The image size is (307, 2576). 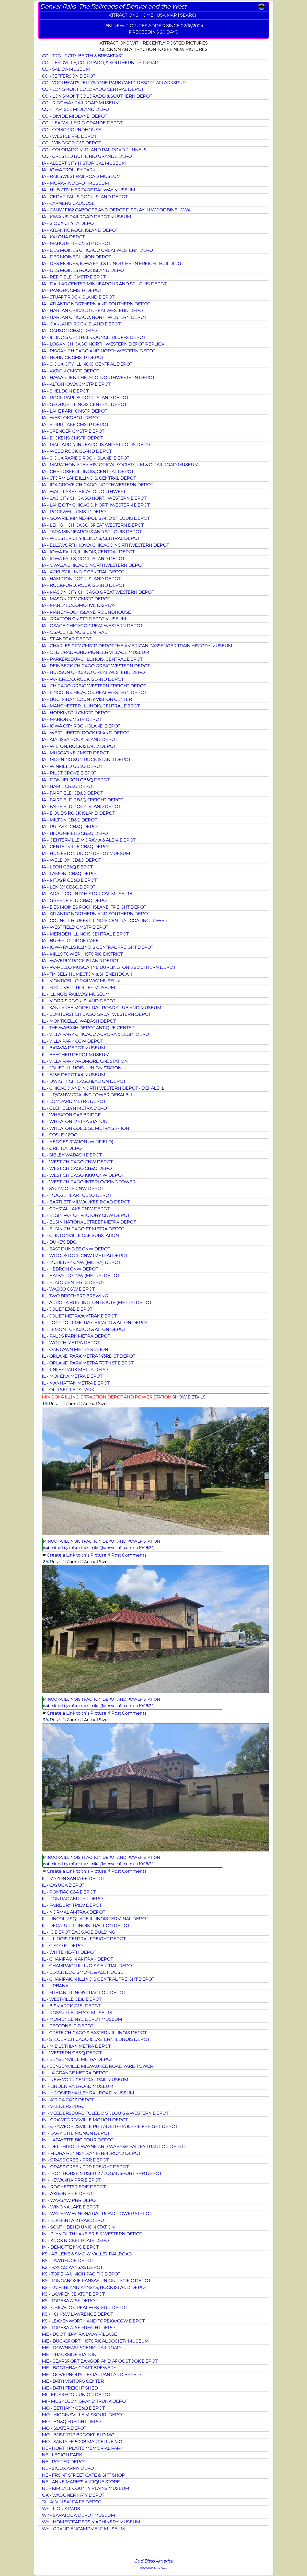 I want to click on IL - DECATUR ILLINOIS TRACTION DEPOT, so click(x=85, y=1925).